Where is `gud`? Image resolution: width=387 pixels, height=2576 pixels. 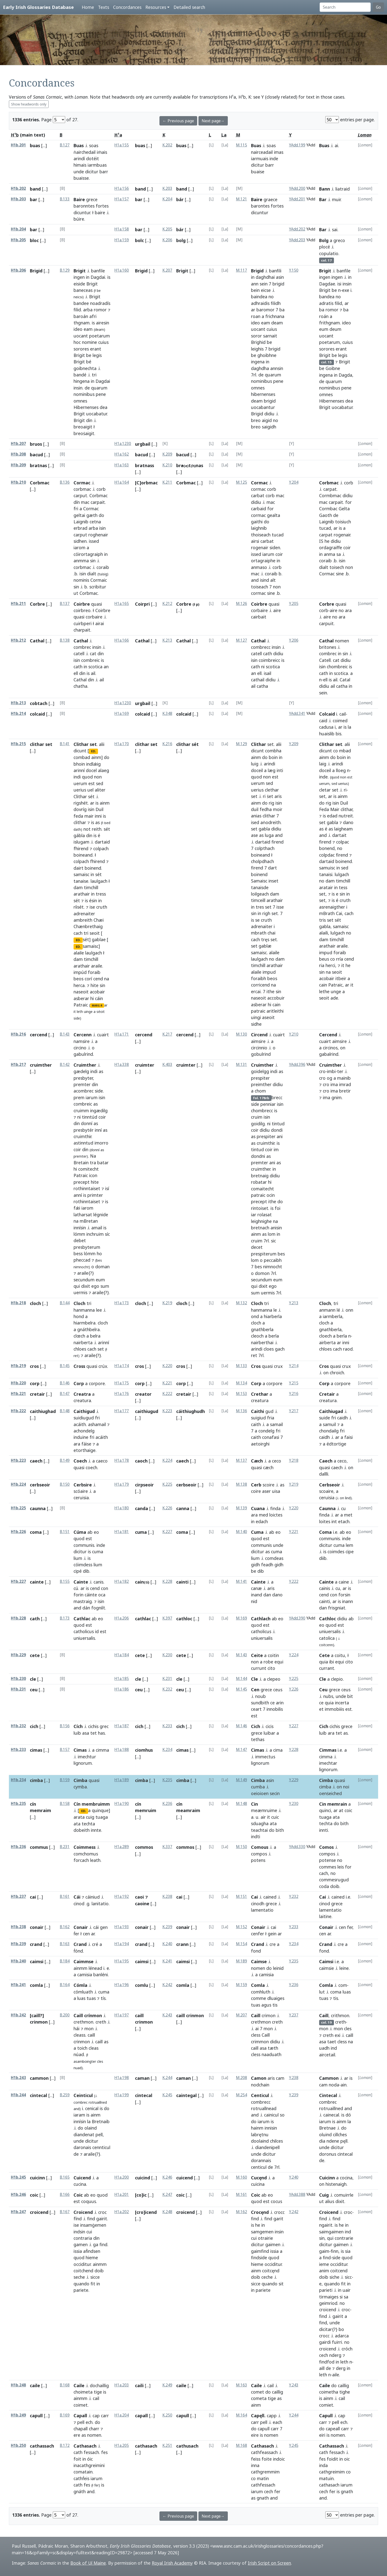 gud is located at coordinates (269, 1411).